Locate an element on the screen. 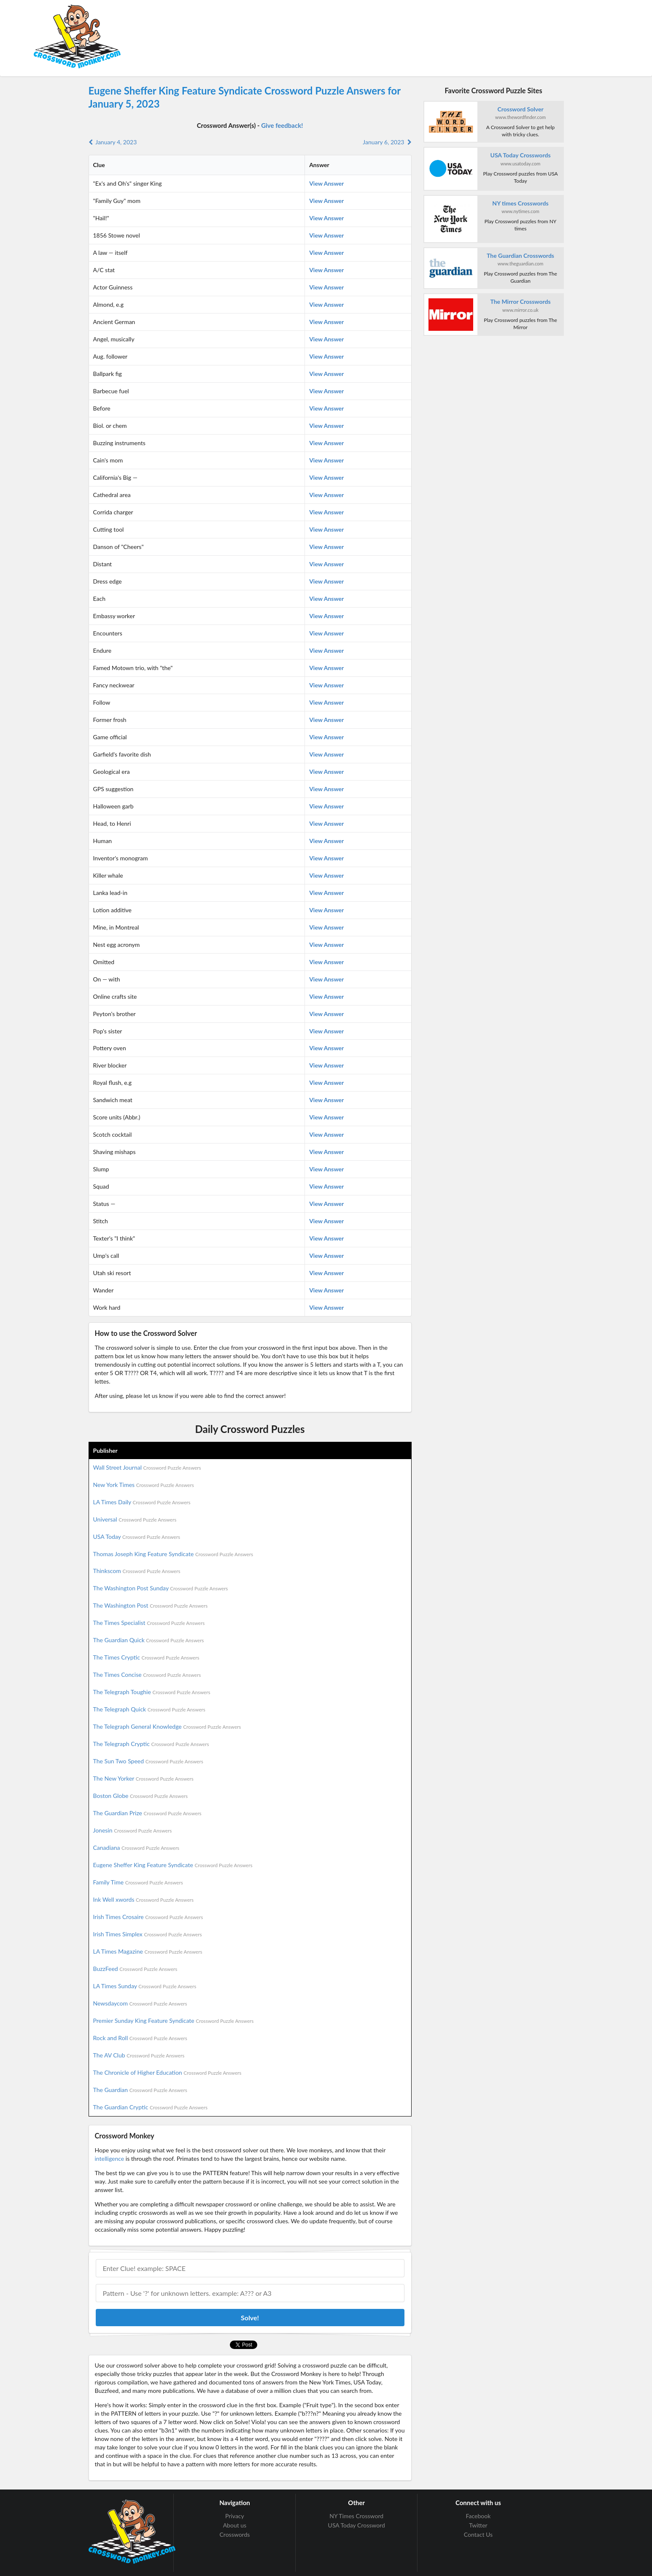  Contact Us is located at coordinates (478, 2534).